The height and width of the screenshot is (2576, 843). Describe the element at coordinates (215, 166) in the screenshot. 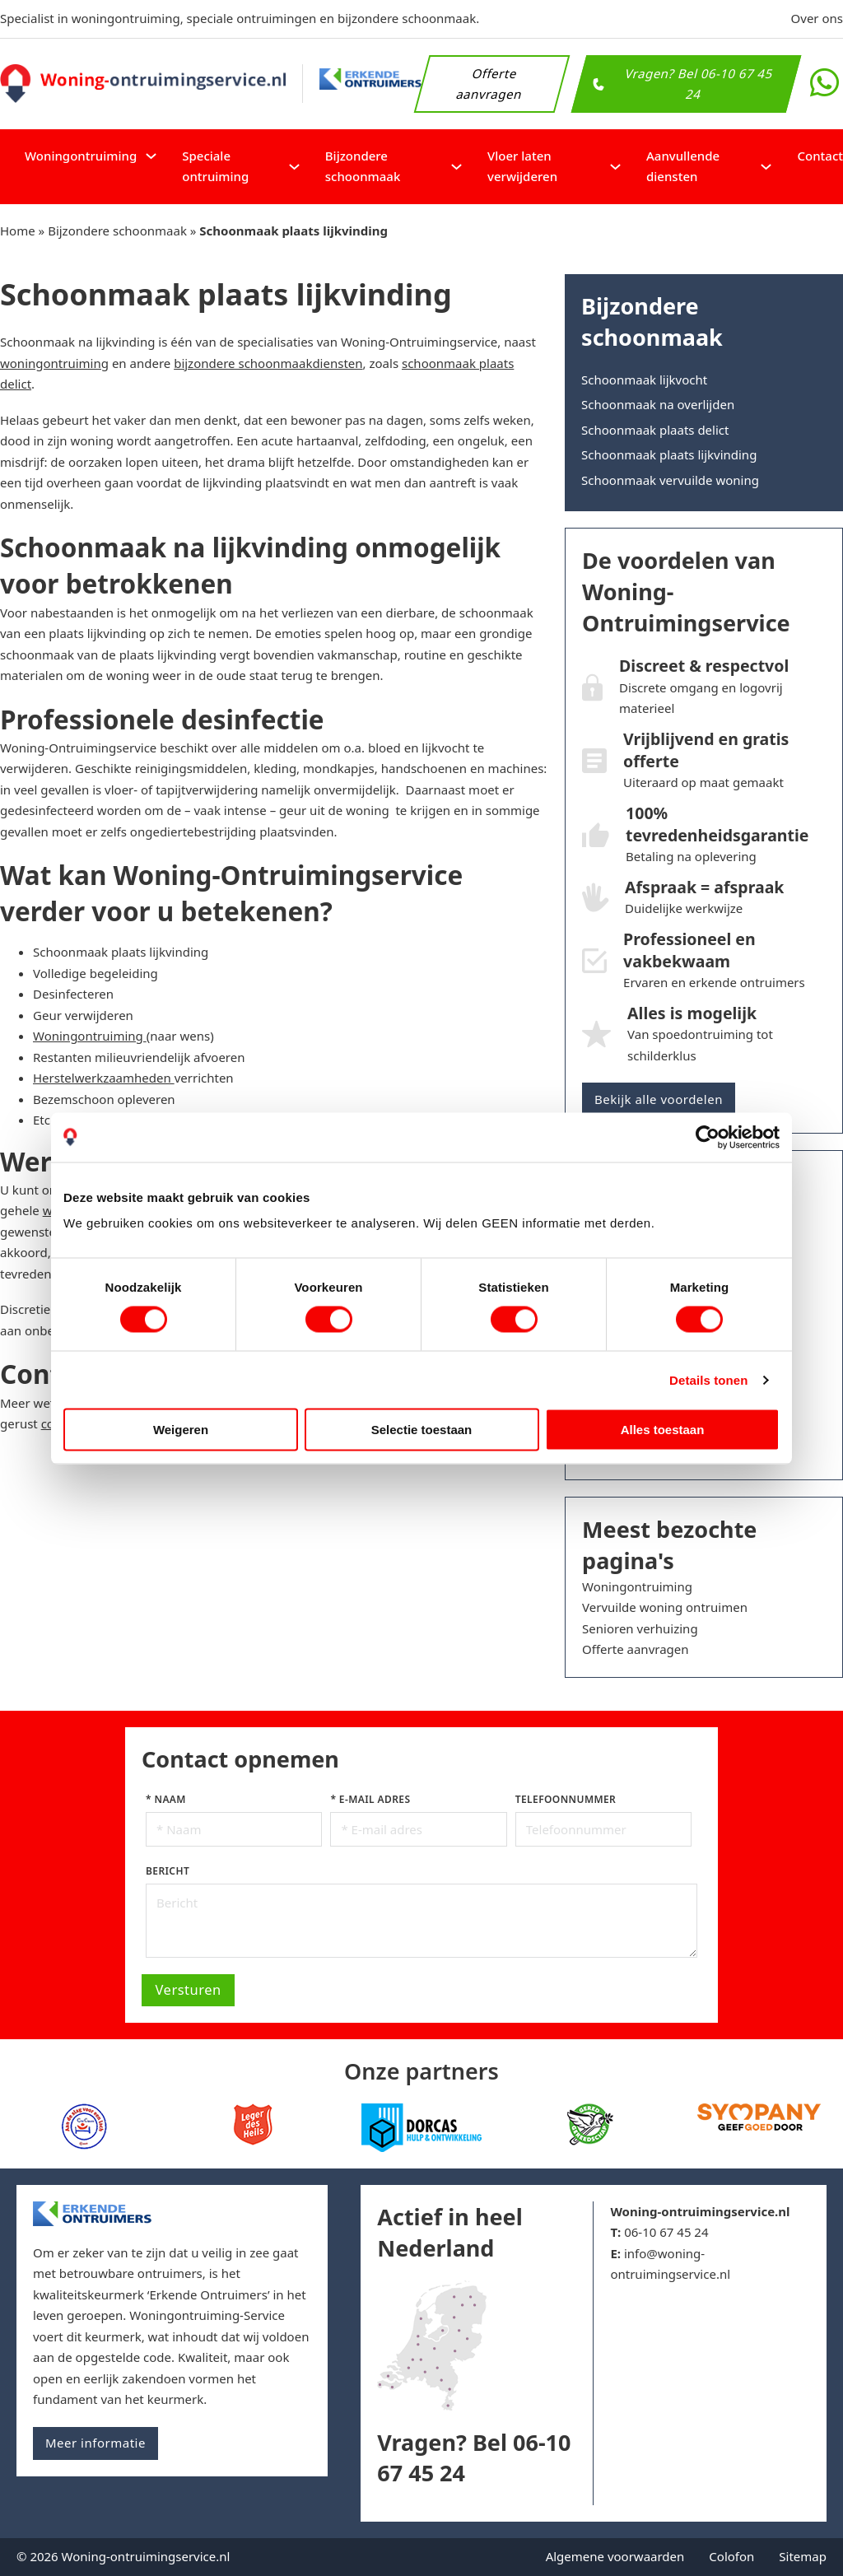

I see `Speciale ontruiming` at that location.